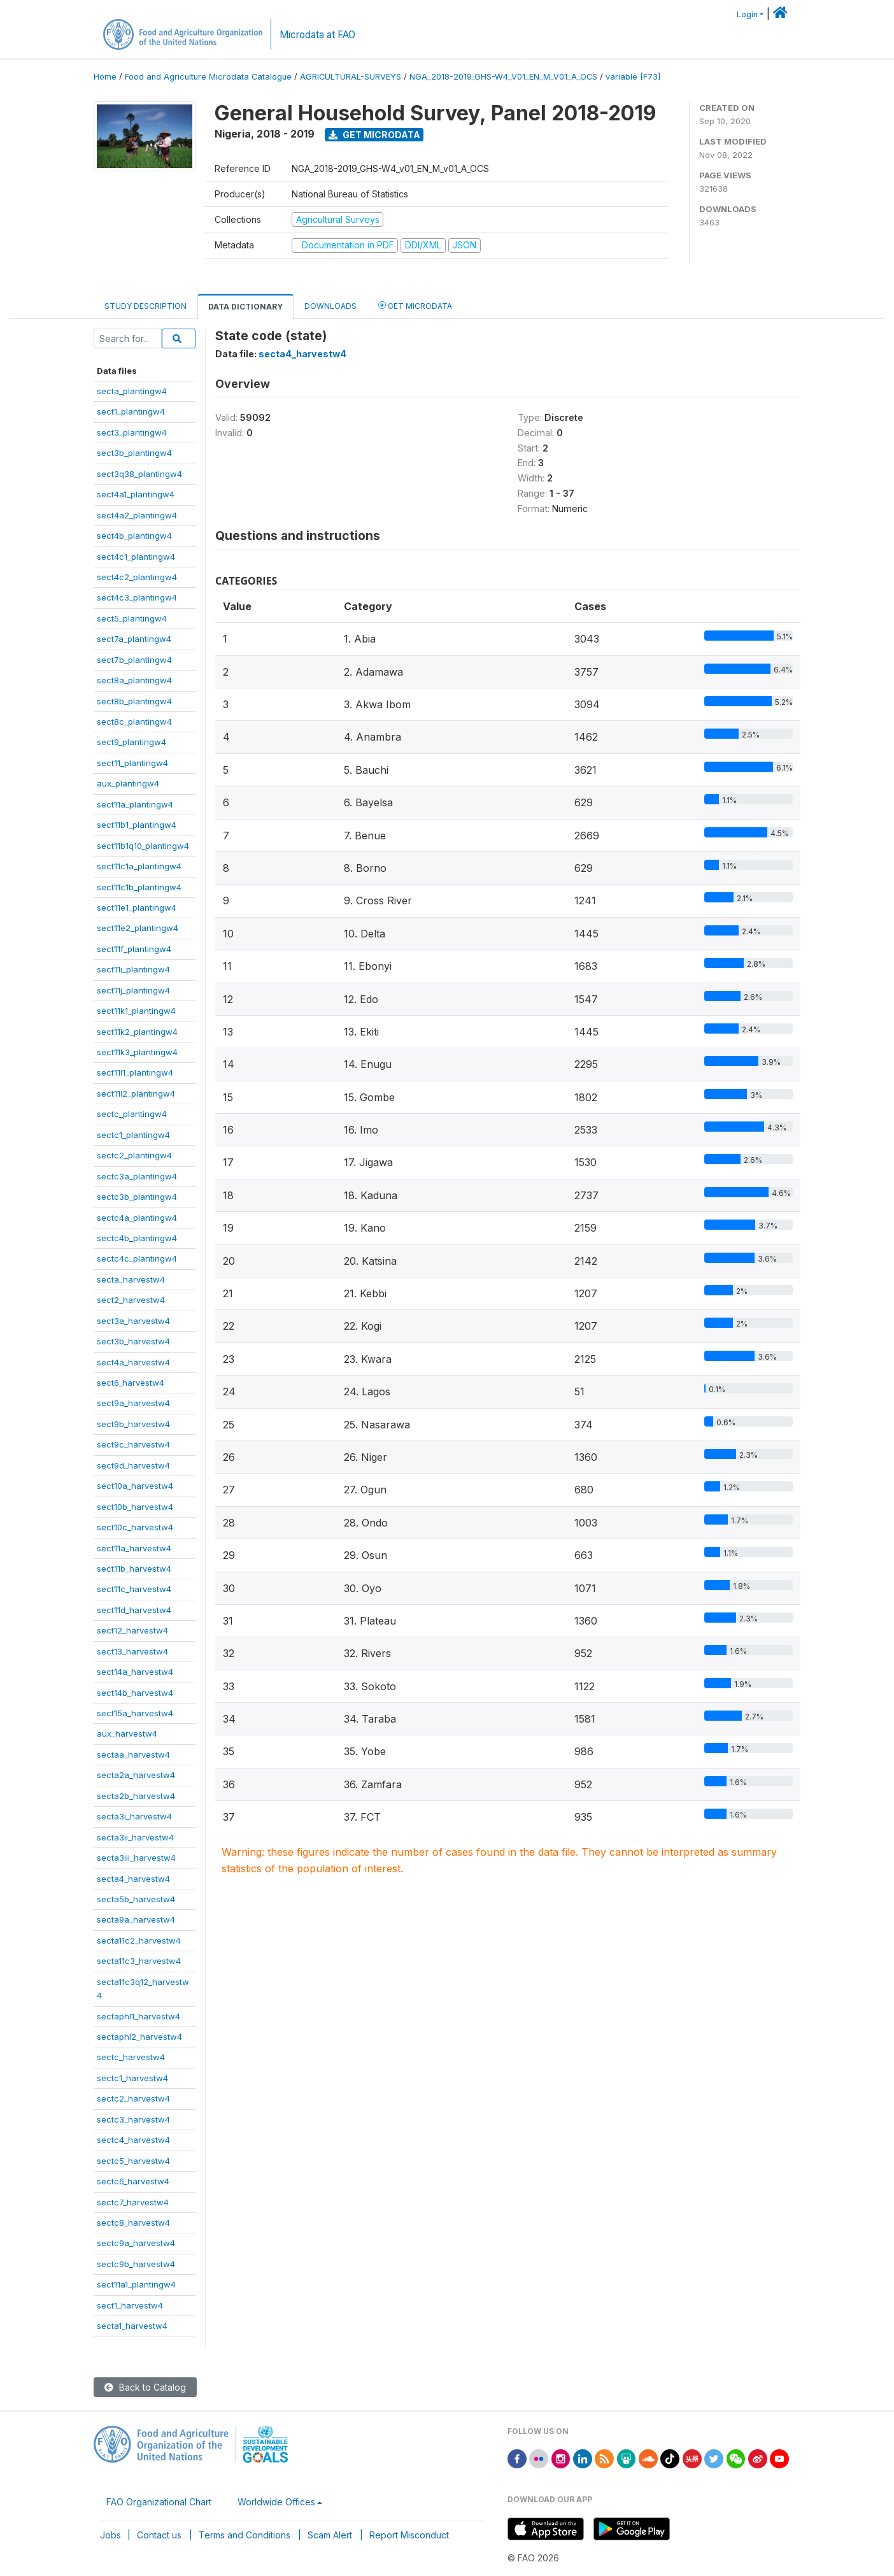  What do you see at coordinates (135, 494) in the screenshot?
I see `sect4a1_plantingw4` at bounding box center [135, 494].